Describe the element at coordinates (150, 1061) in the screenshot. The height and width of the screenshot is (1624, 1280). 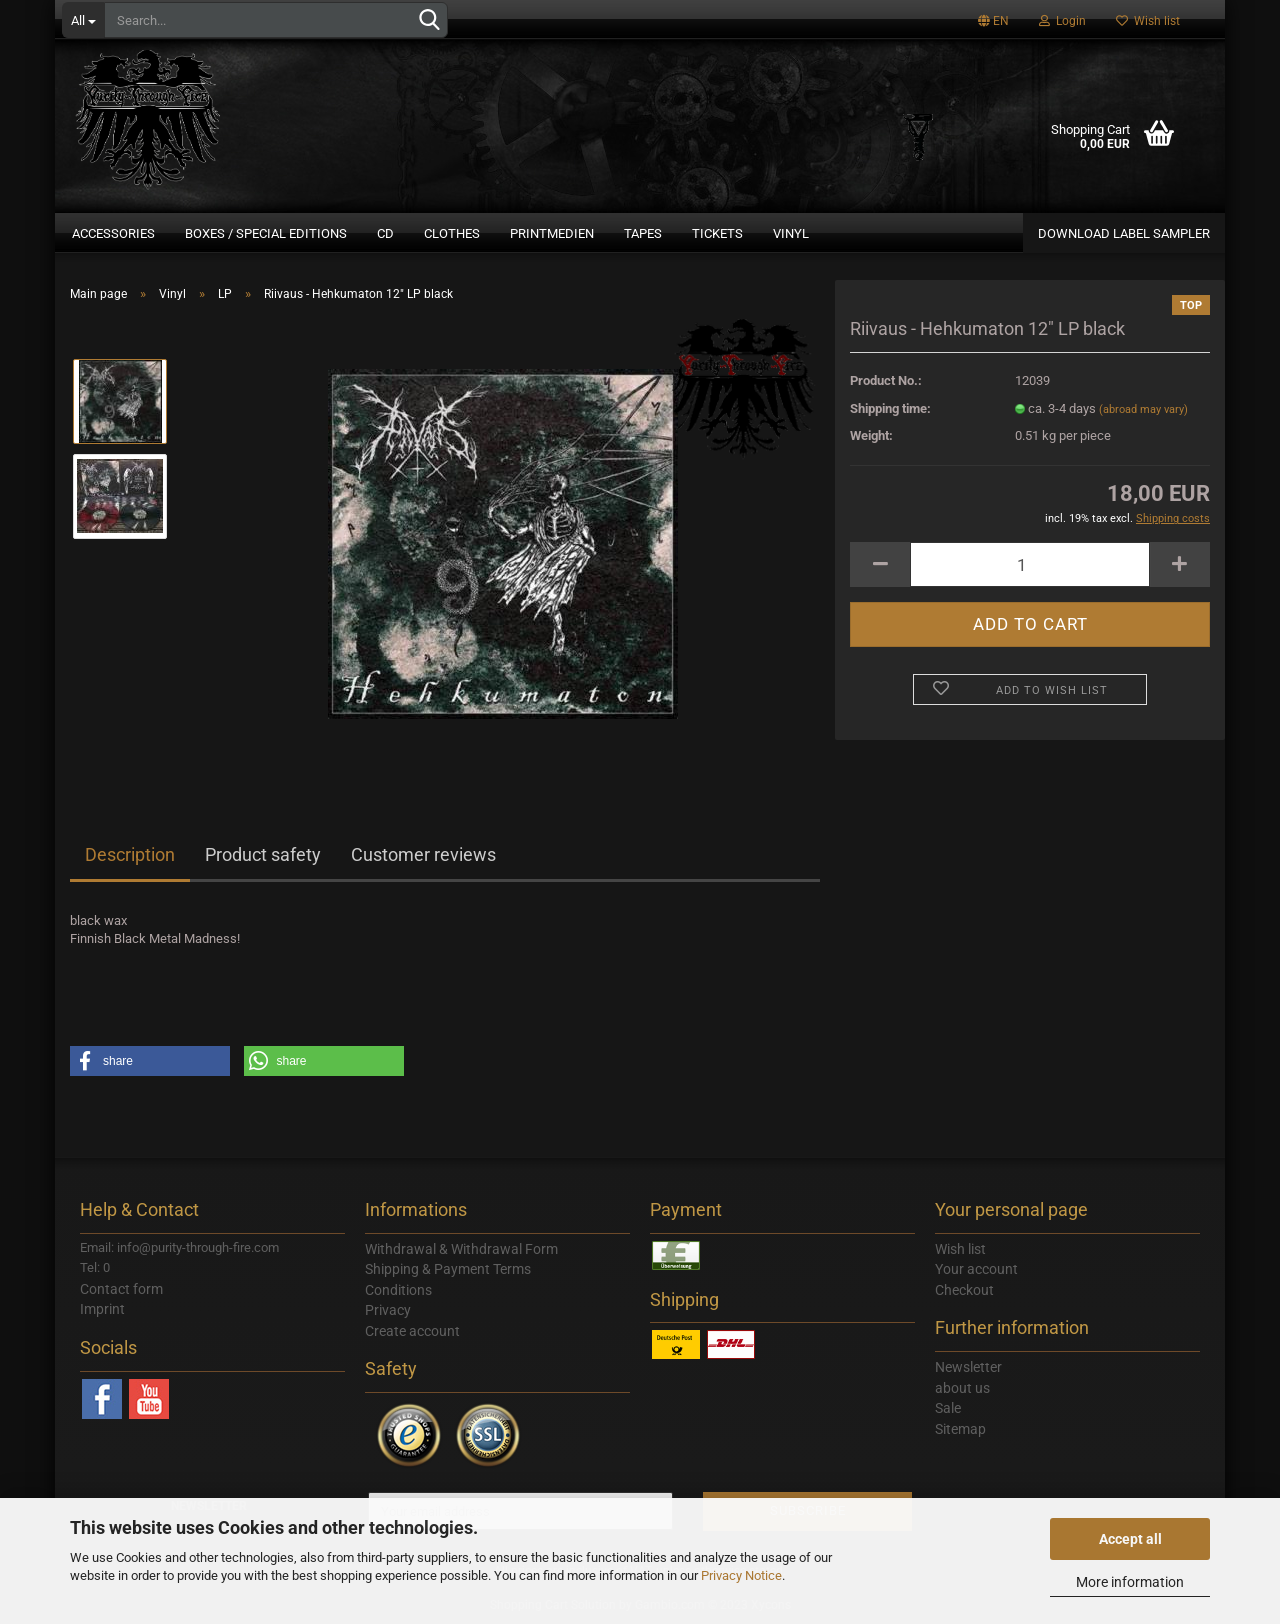
I see `[button]` at that location.